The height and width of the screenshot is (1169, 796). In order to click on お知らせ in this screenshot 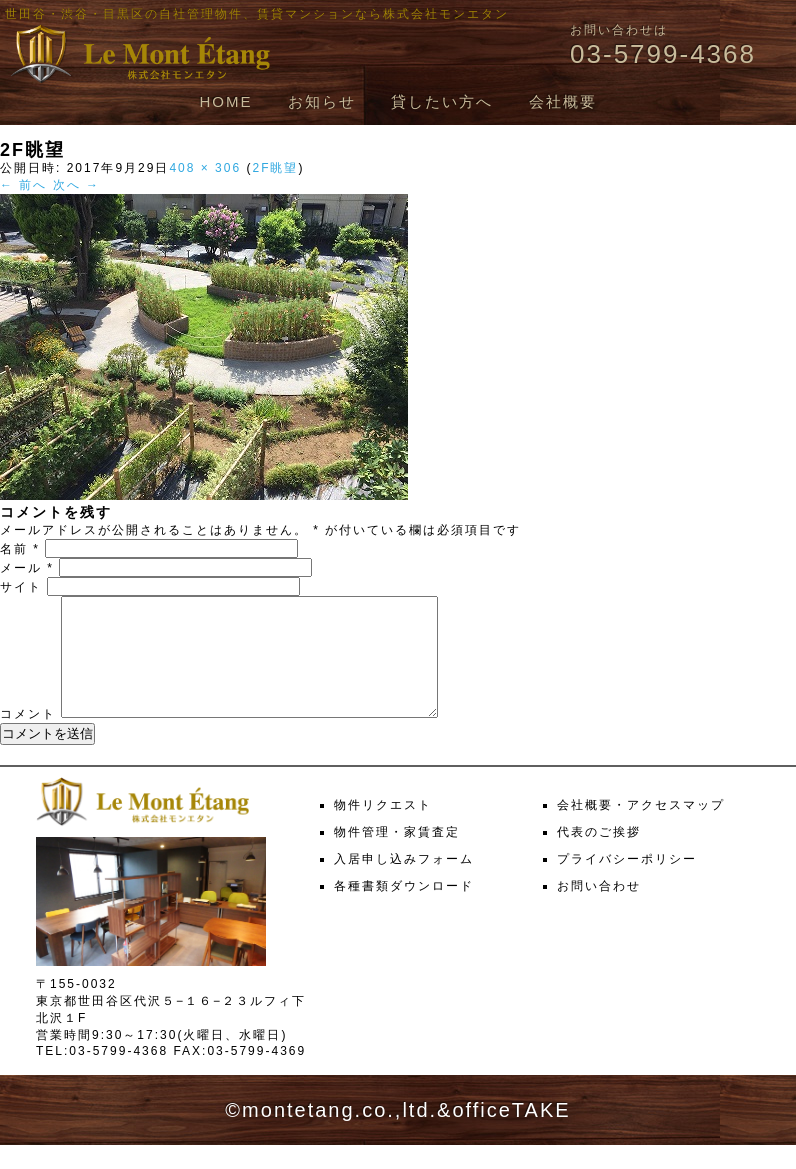, I will do `click(322, 101)`.